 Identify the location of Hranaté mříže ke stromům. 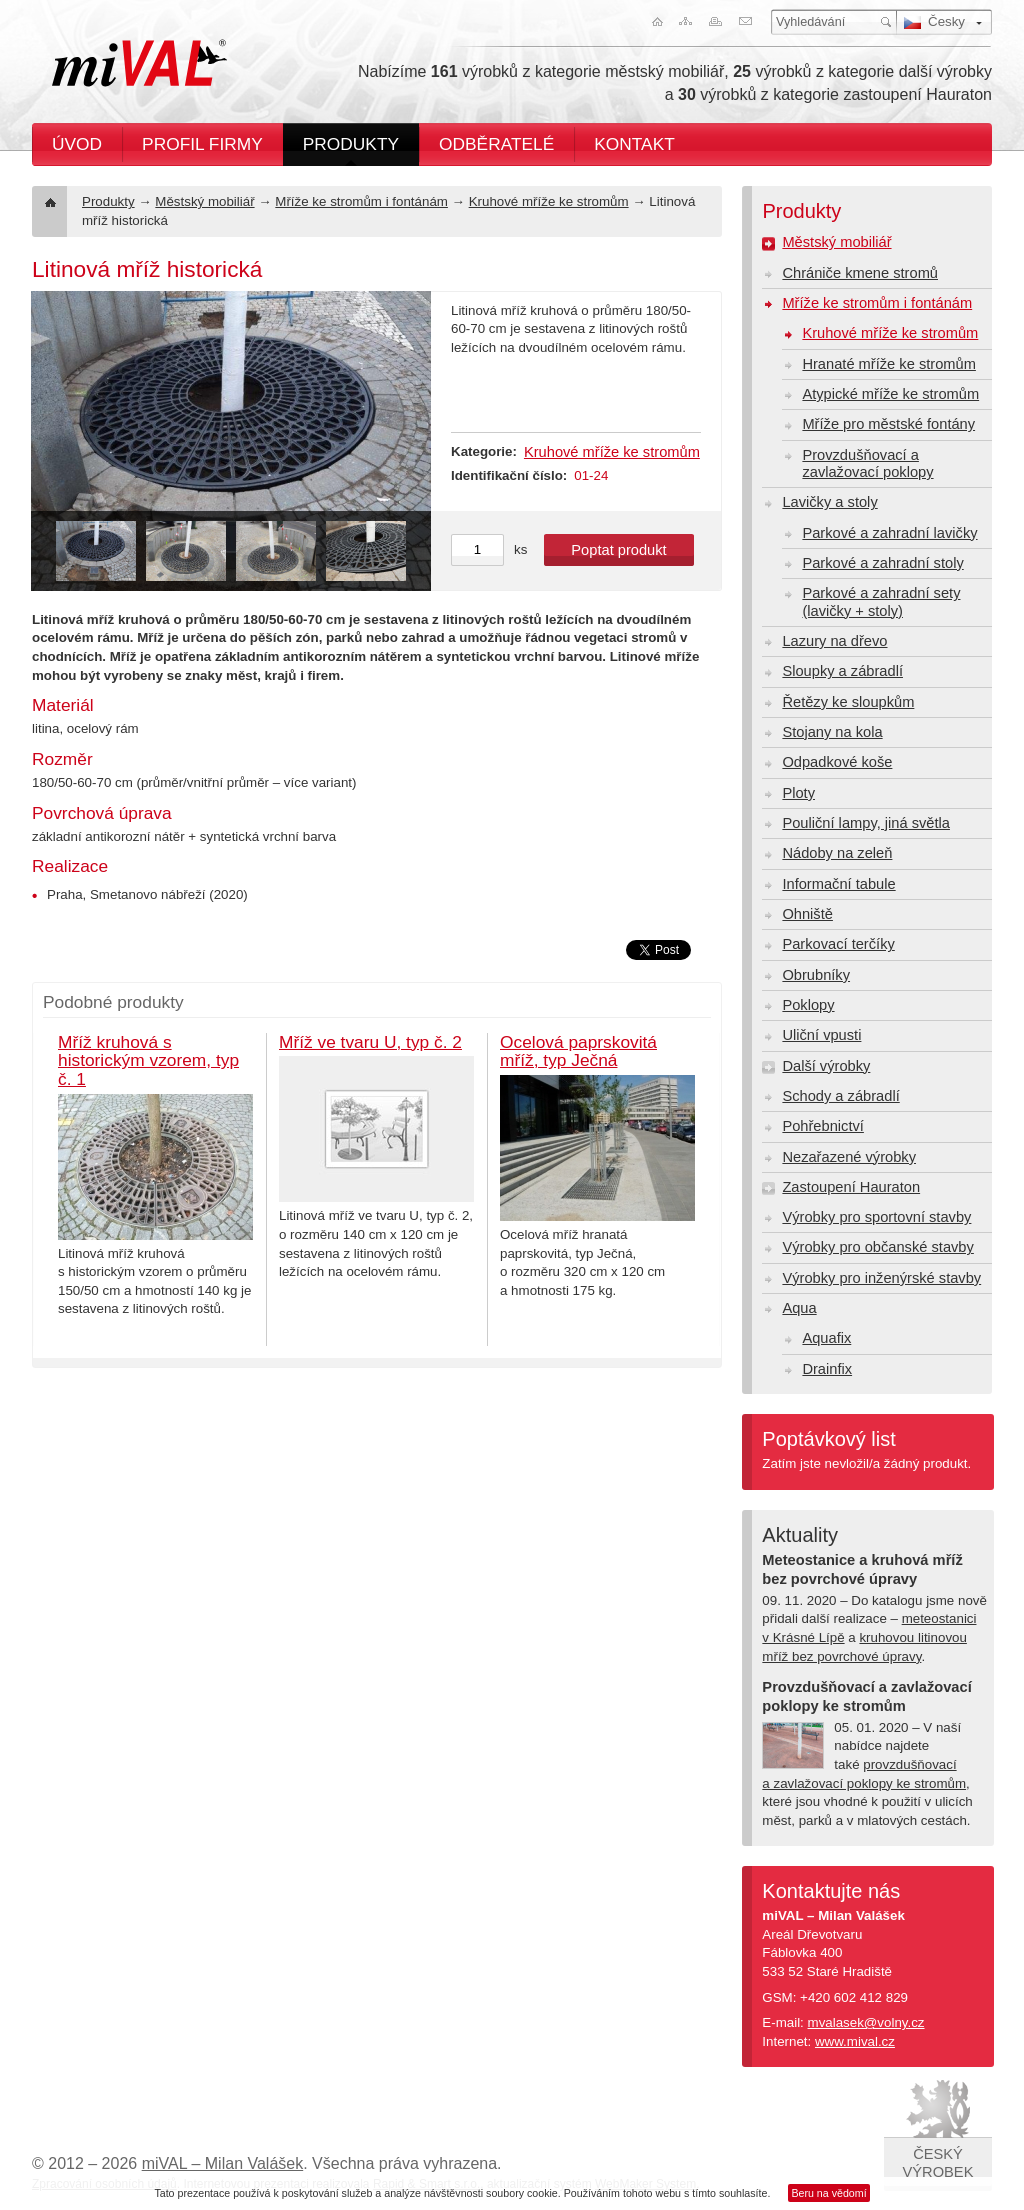
(888, 364).